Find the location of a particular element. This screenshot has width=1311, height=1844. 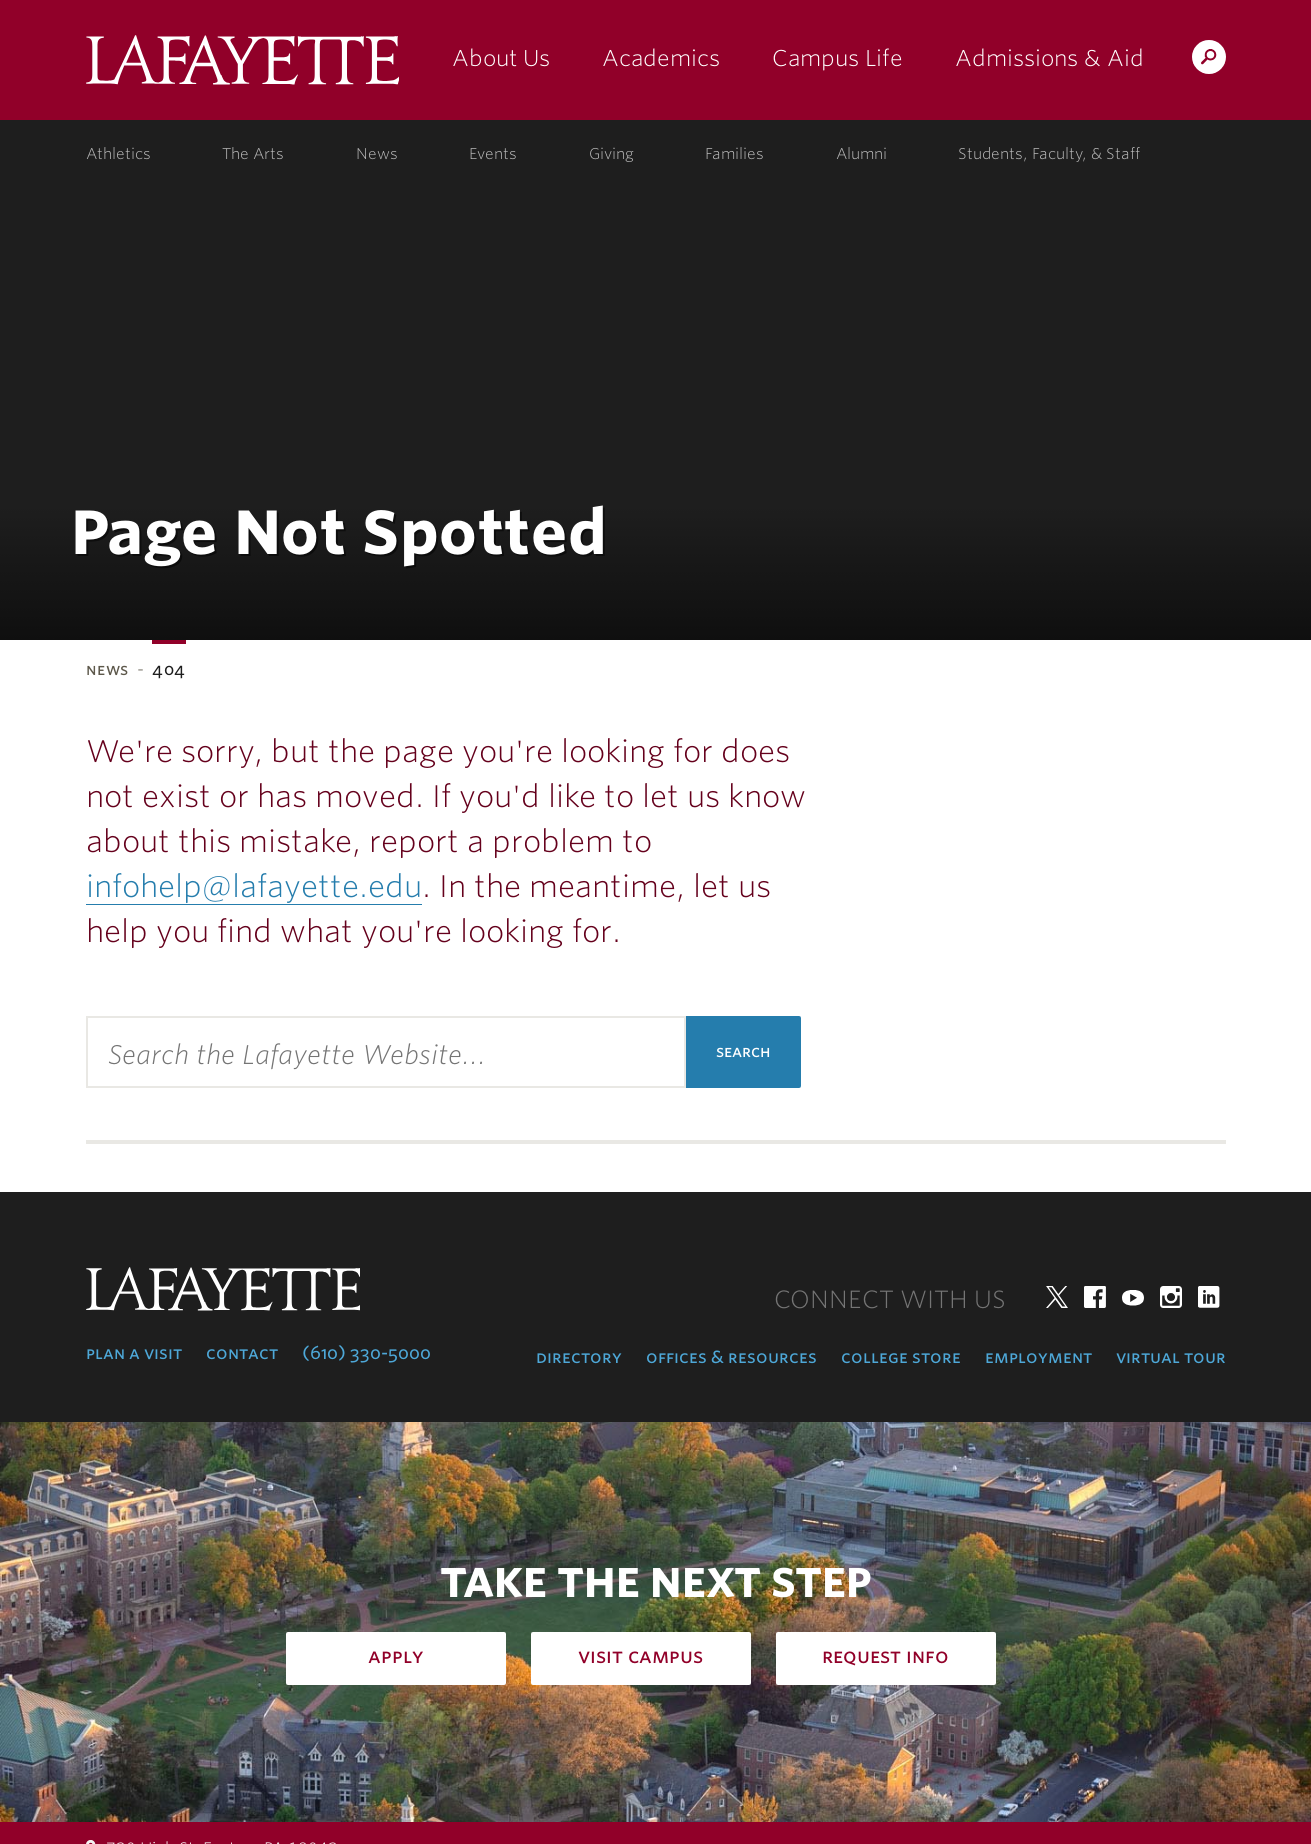

(610) 330-5000 is located at coordinates (366, 1353).